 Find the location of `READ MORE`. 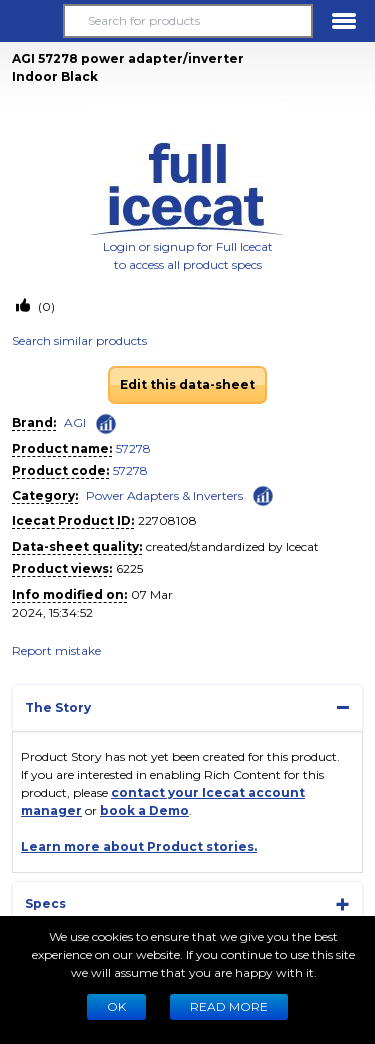

READ MORE is located at coordinates (229, 1006).